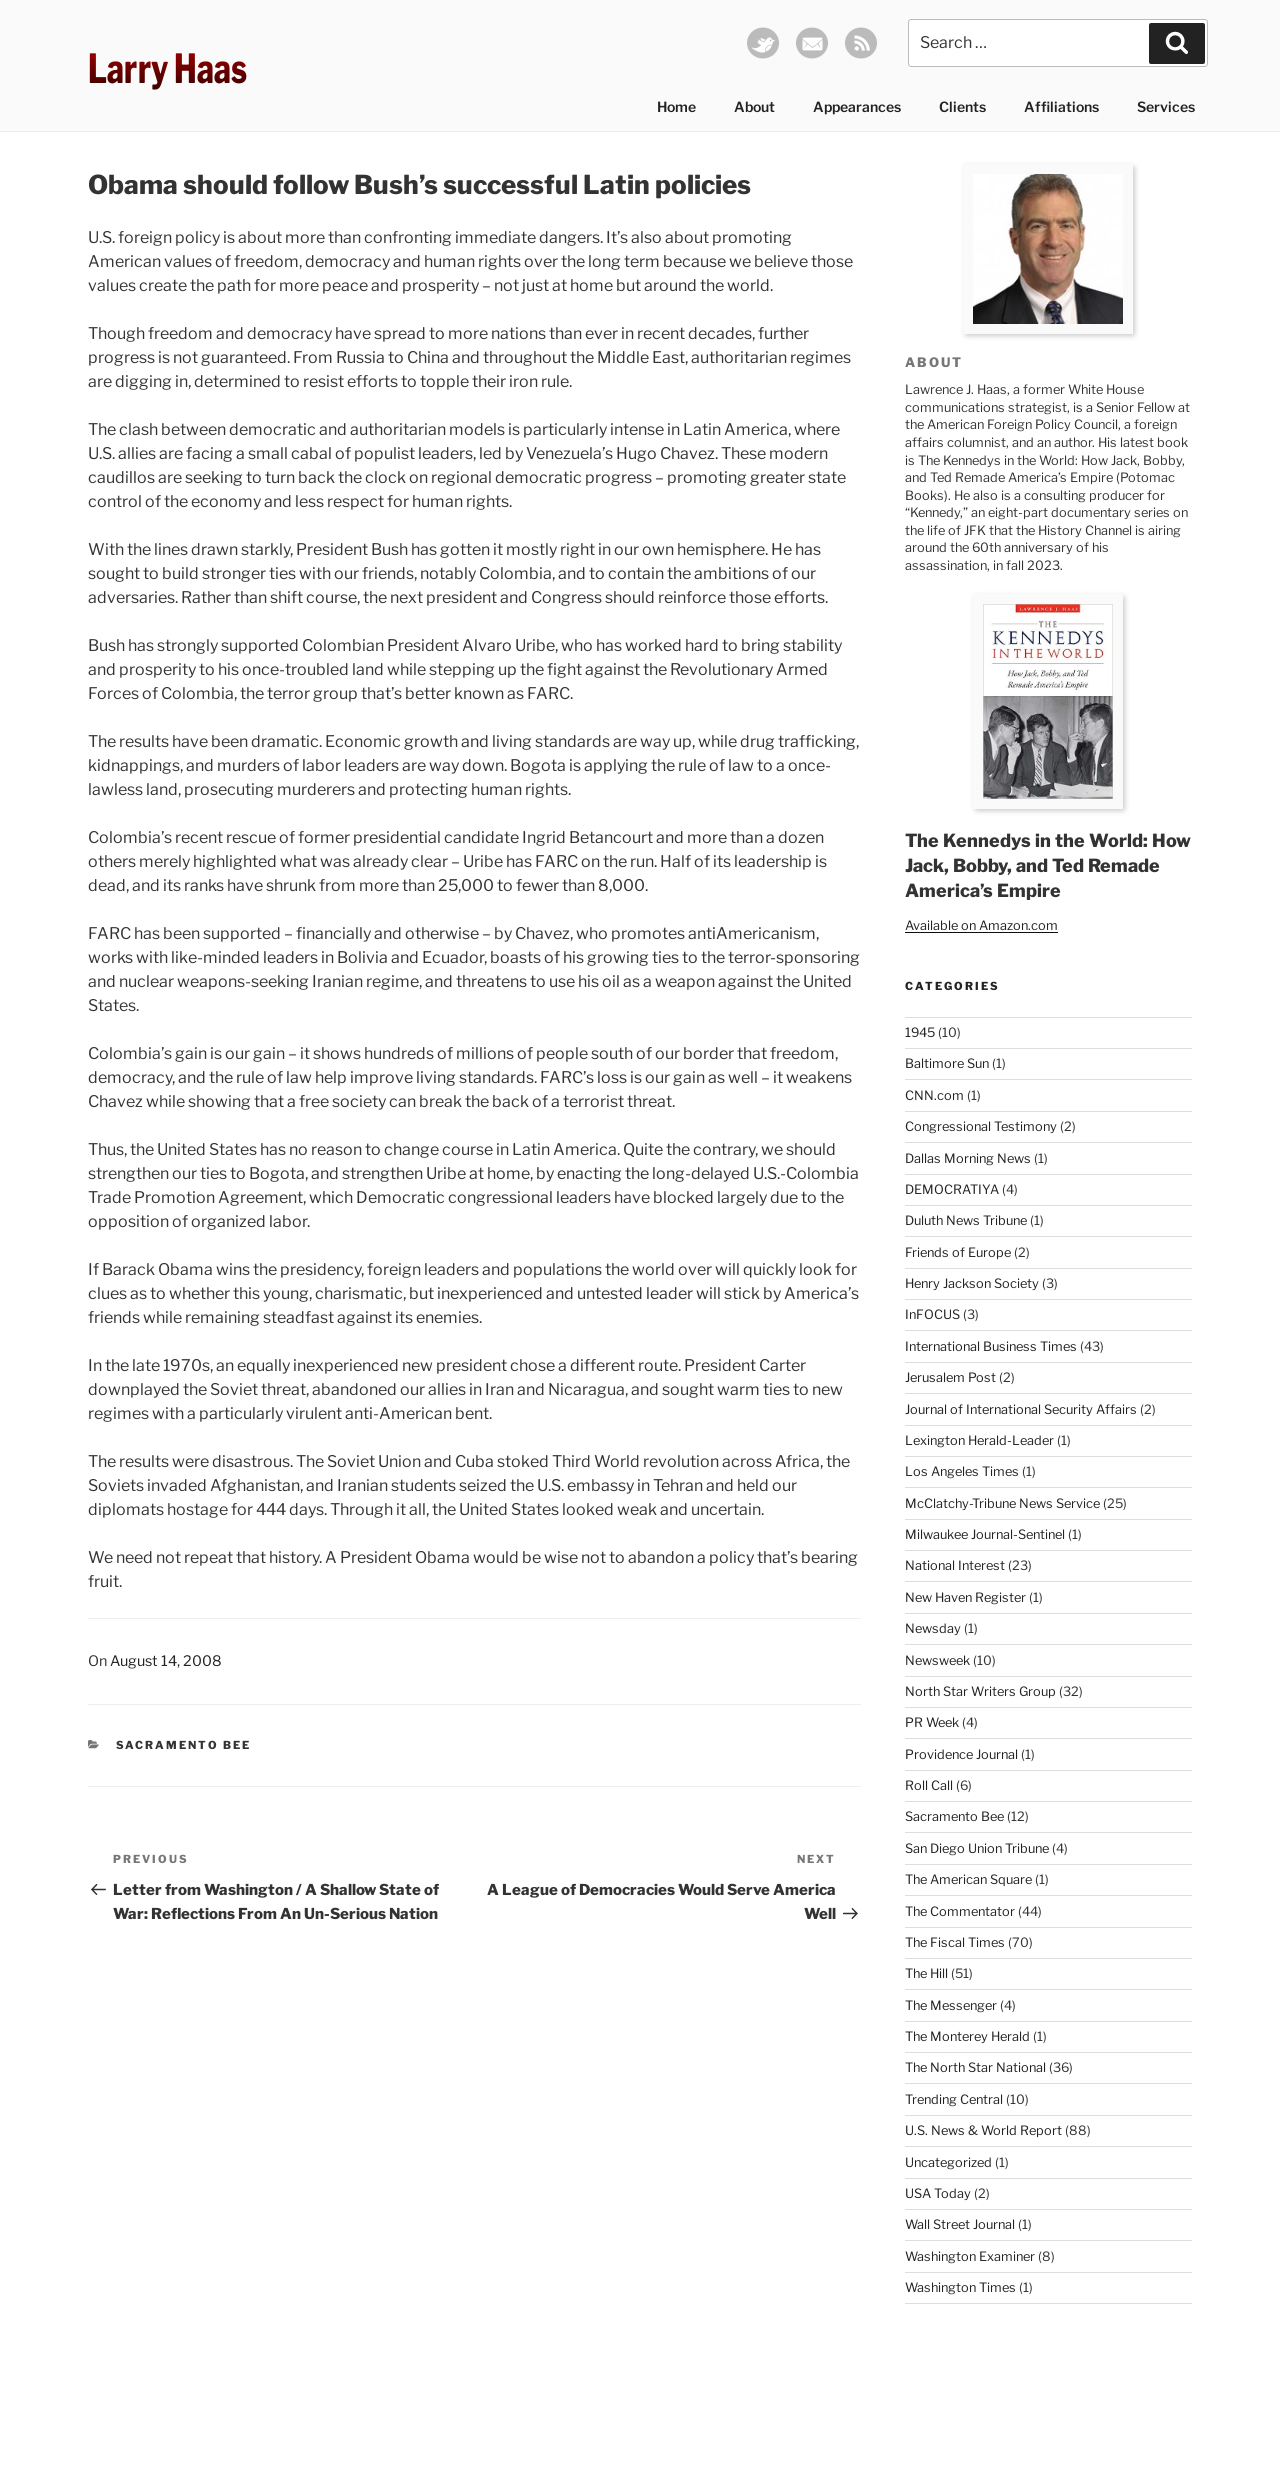  What do you see at coordinates (968, 1158) in the screenshot?
I see `Dallas Morning News` at bounding box center [968, 1158].